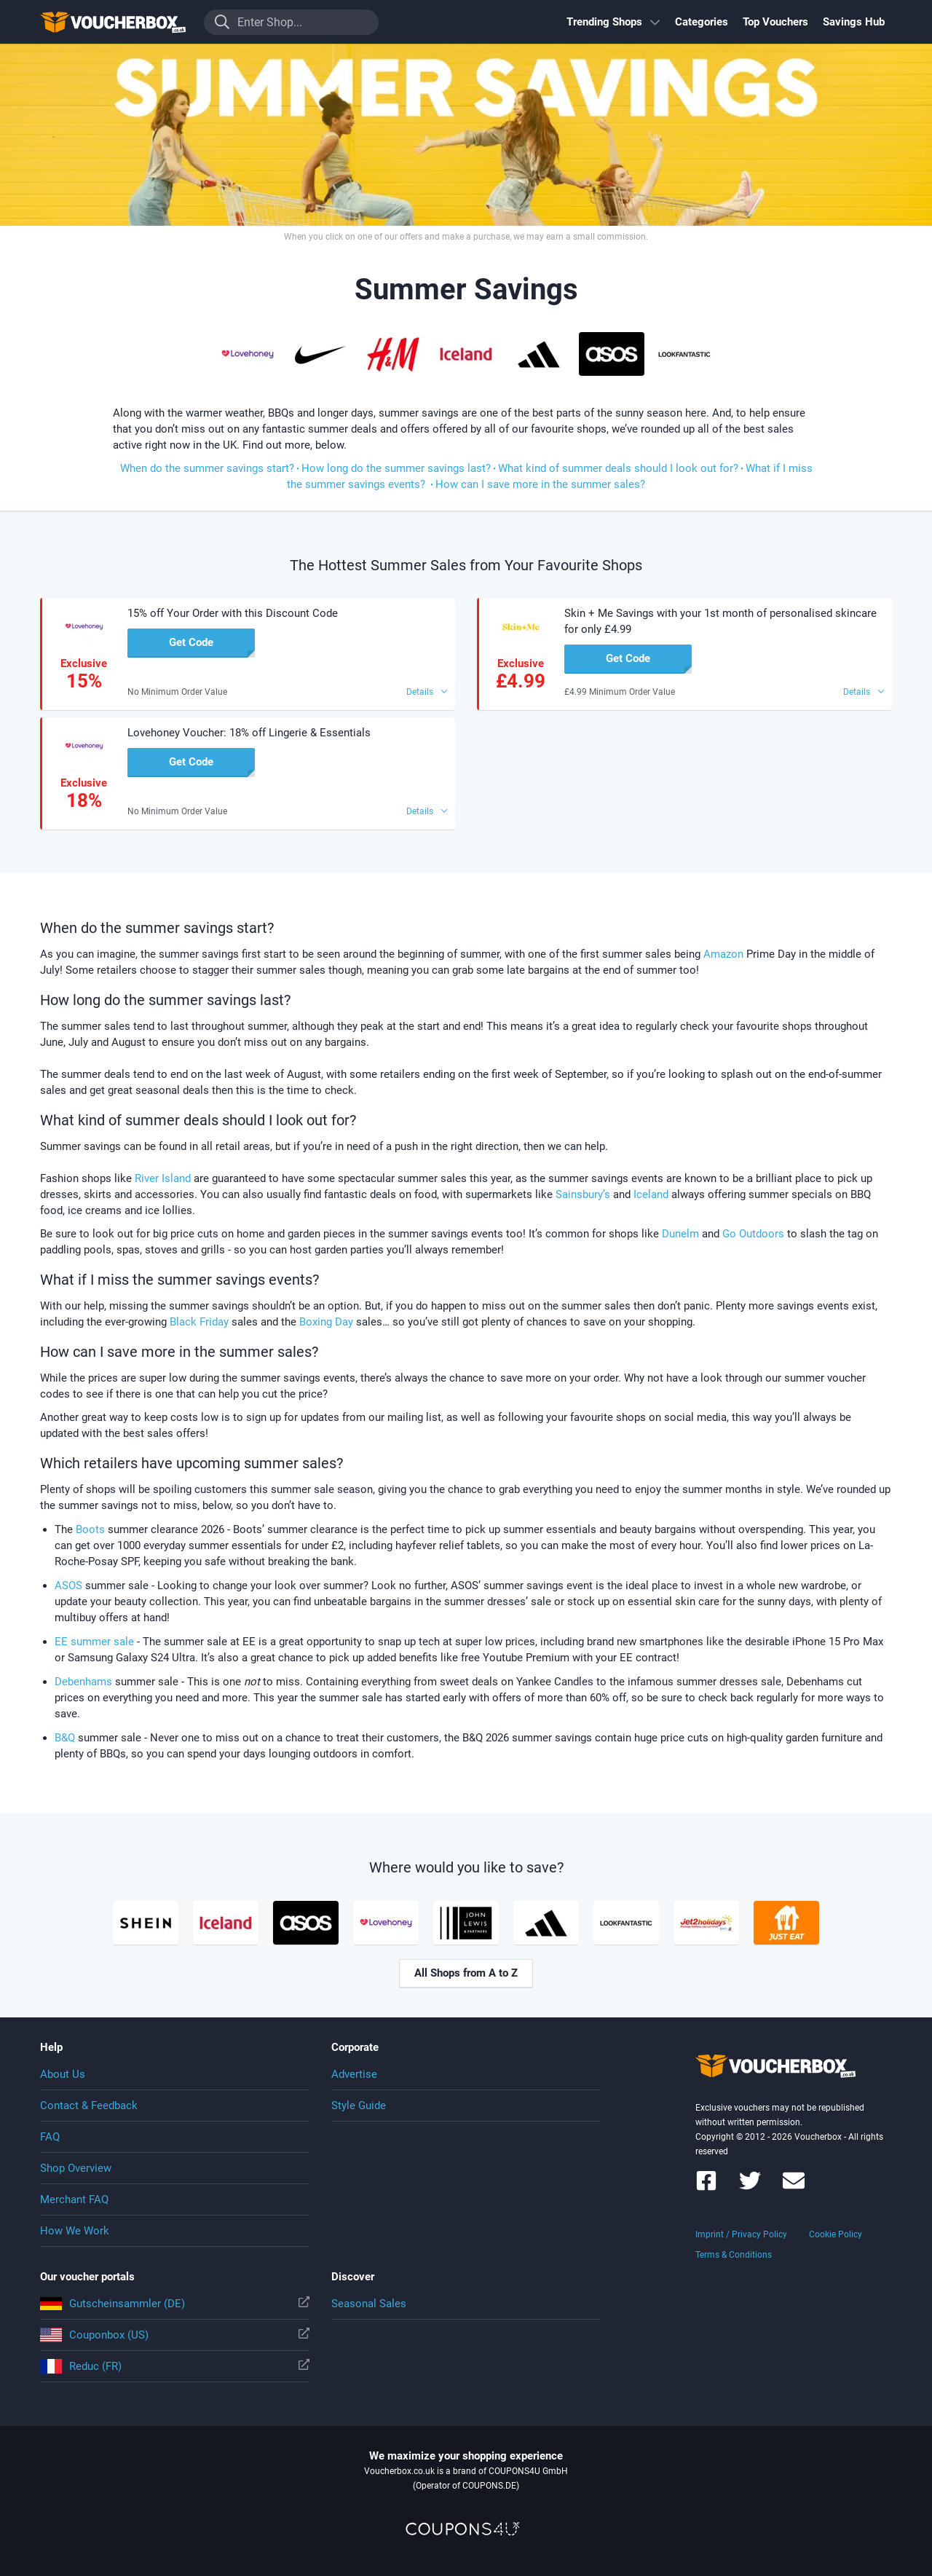 The width and height of the screenshot is (932, 2576). I want to click on Reduc (FR), so click(174, 2366).